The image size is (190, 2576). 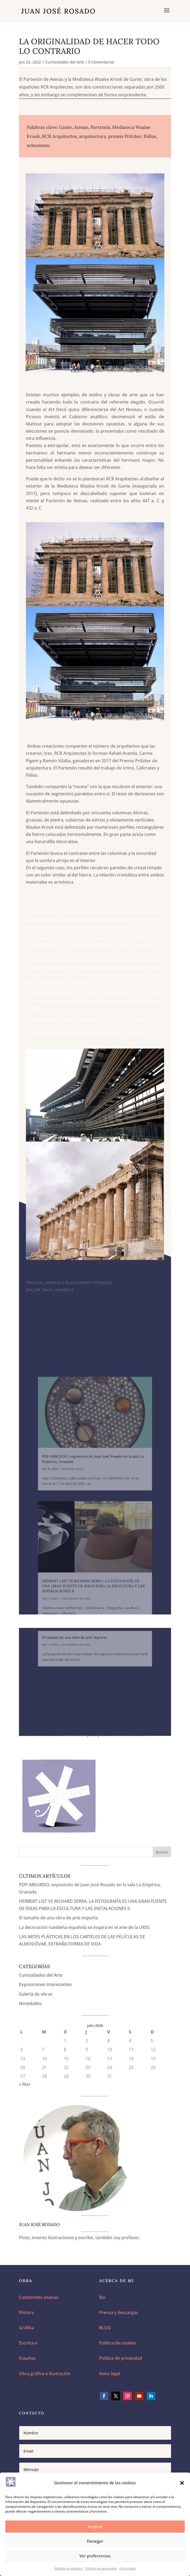 What do you see at coordinates (84, 1927) in the screenshot?
I see `La decoración navideña española se inspira en el arte de la URSS` at bounding box center [84, 1927].